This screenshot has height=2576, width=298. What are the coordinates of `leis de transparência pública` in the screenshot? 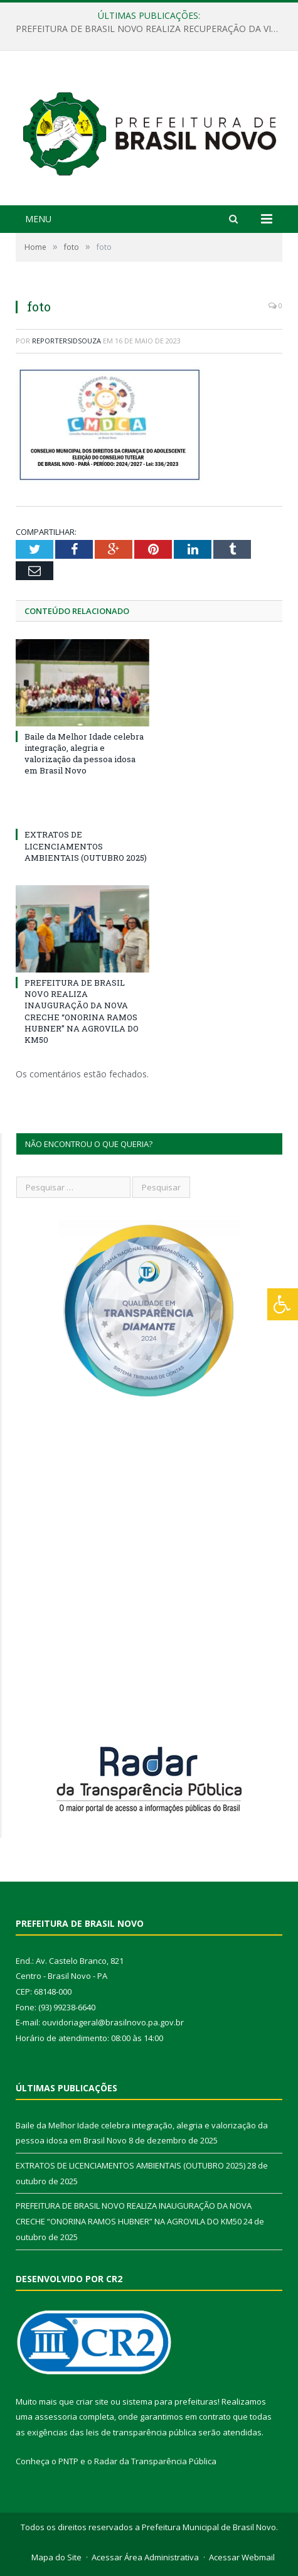 It's located at (141, 2432).